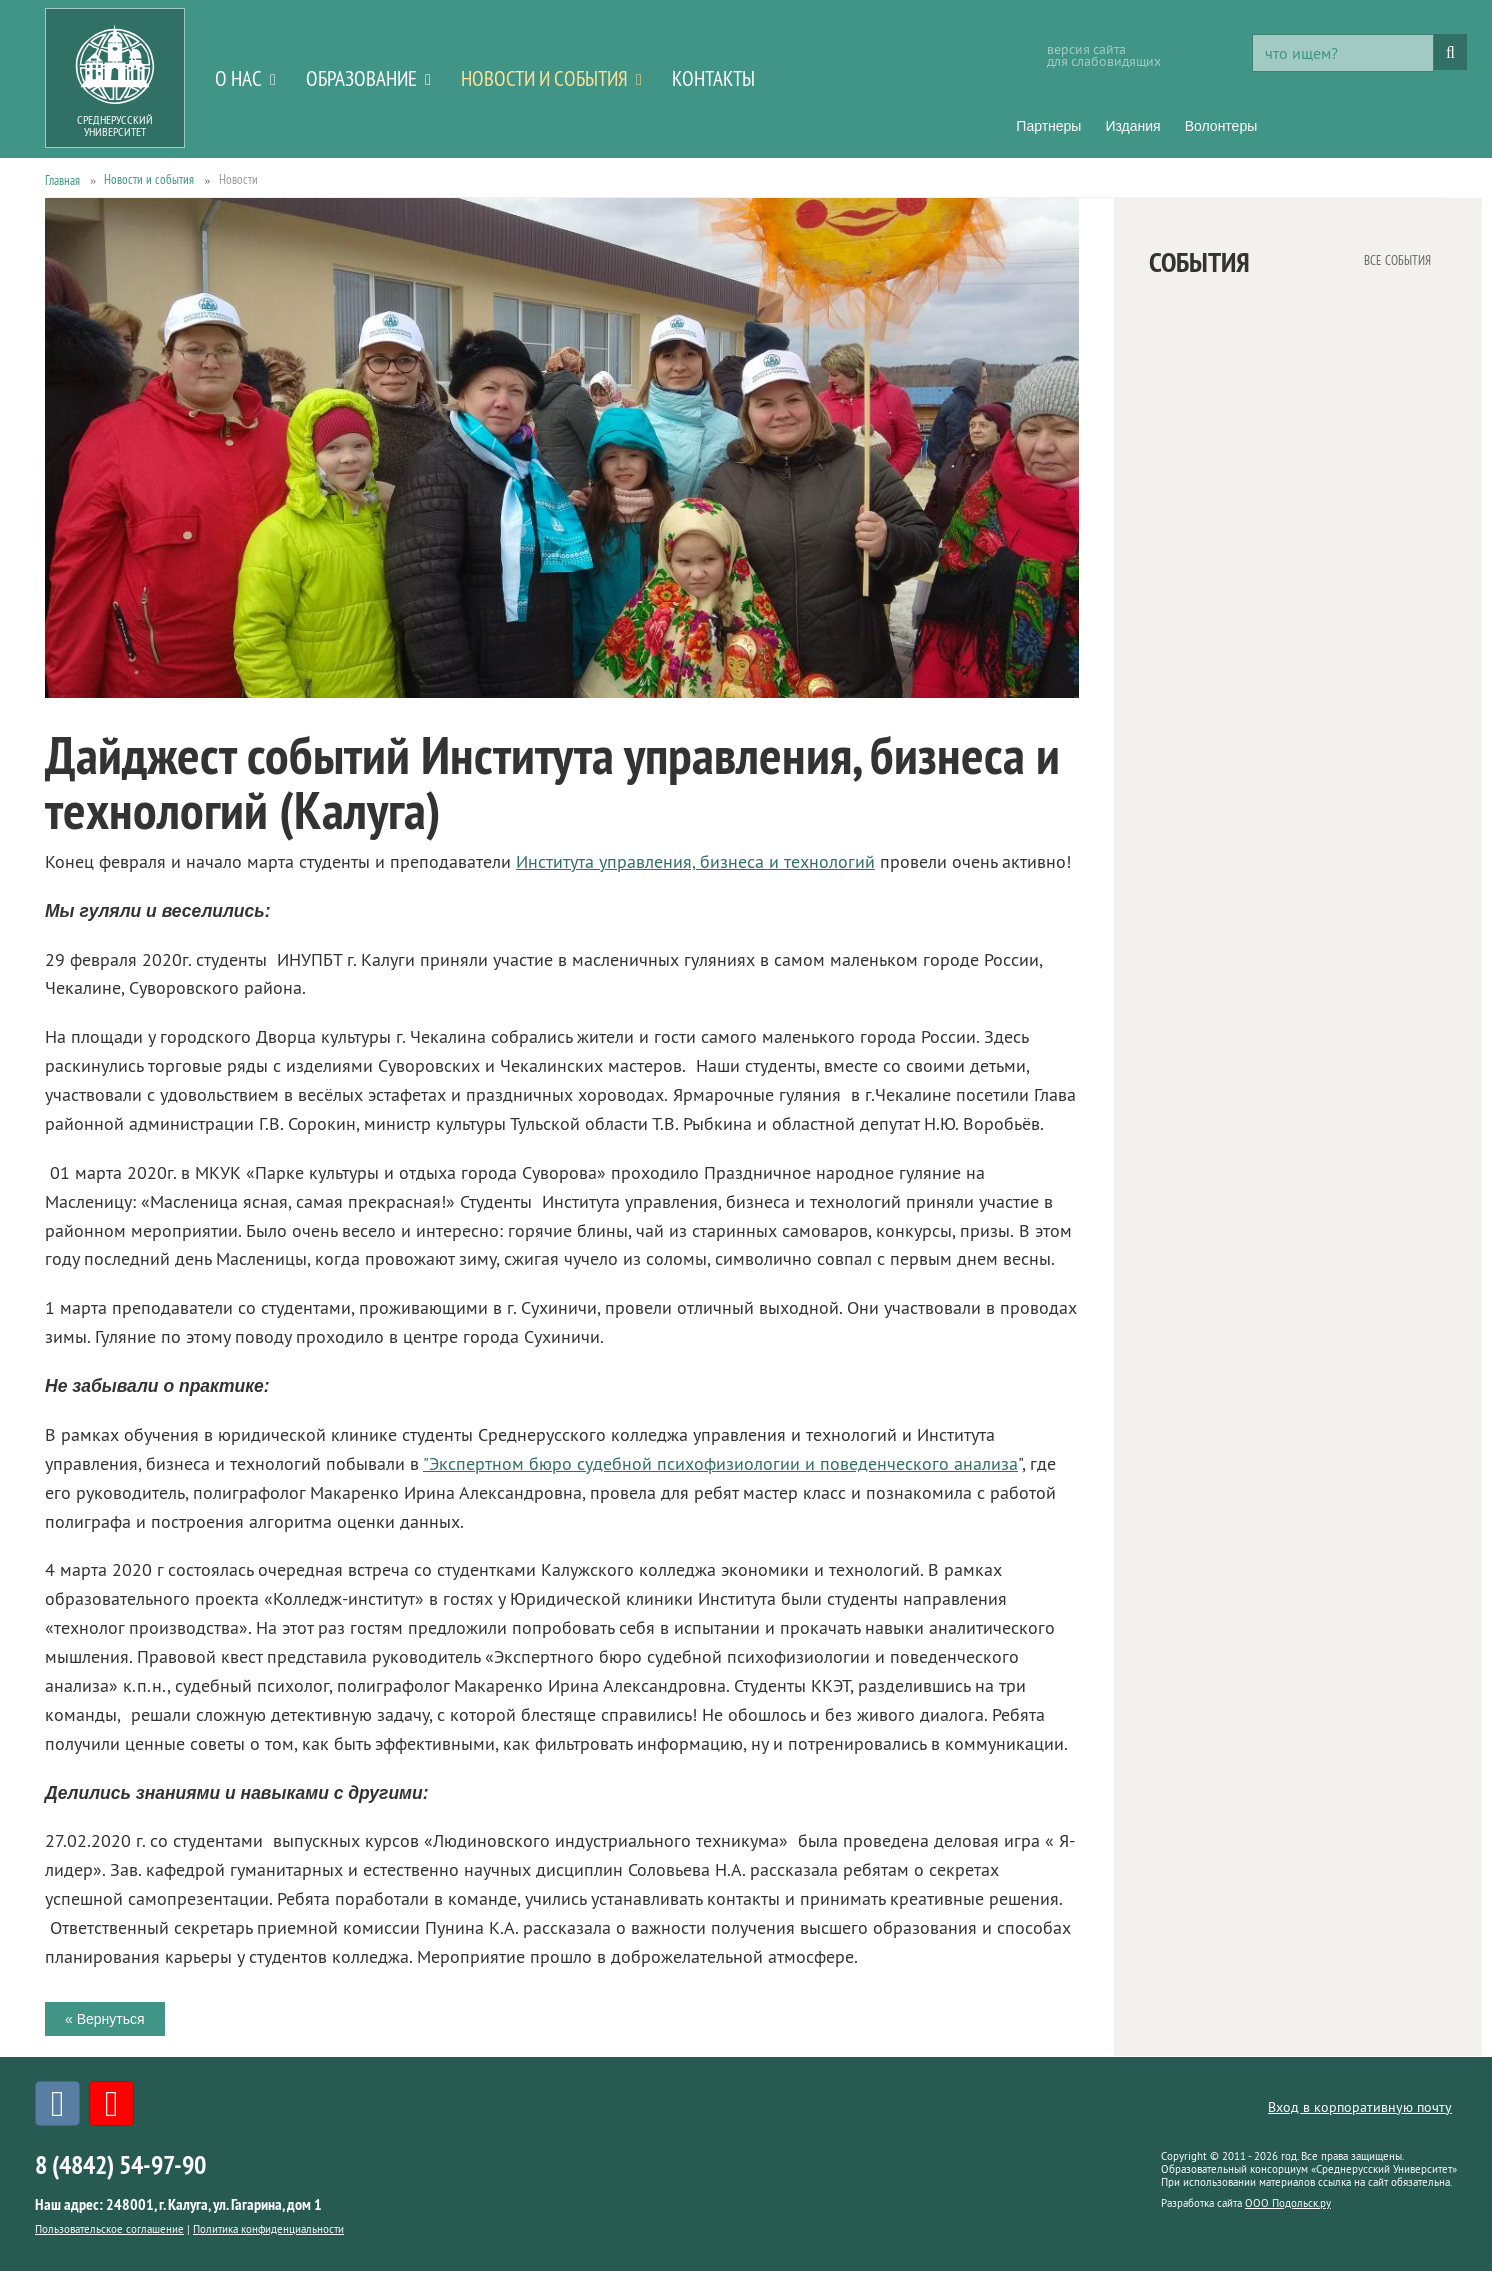 The height and width of the screenshot is (2271, 1492). I want to click on все события, so click(1397, 259).